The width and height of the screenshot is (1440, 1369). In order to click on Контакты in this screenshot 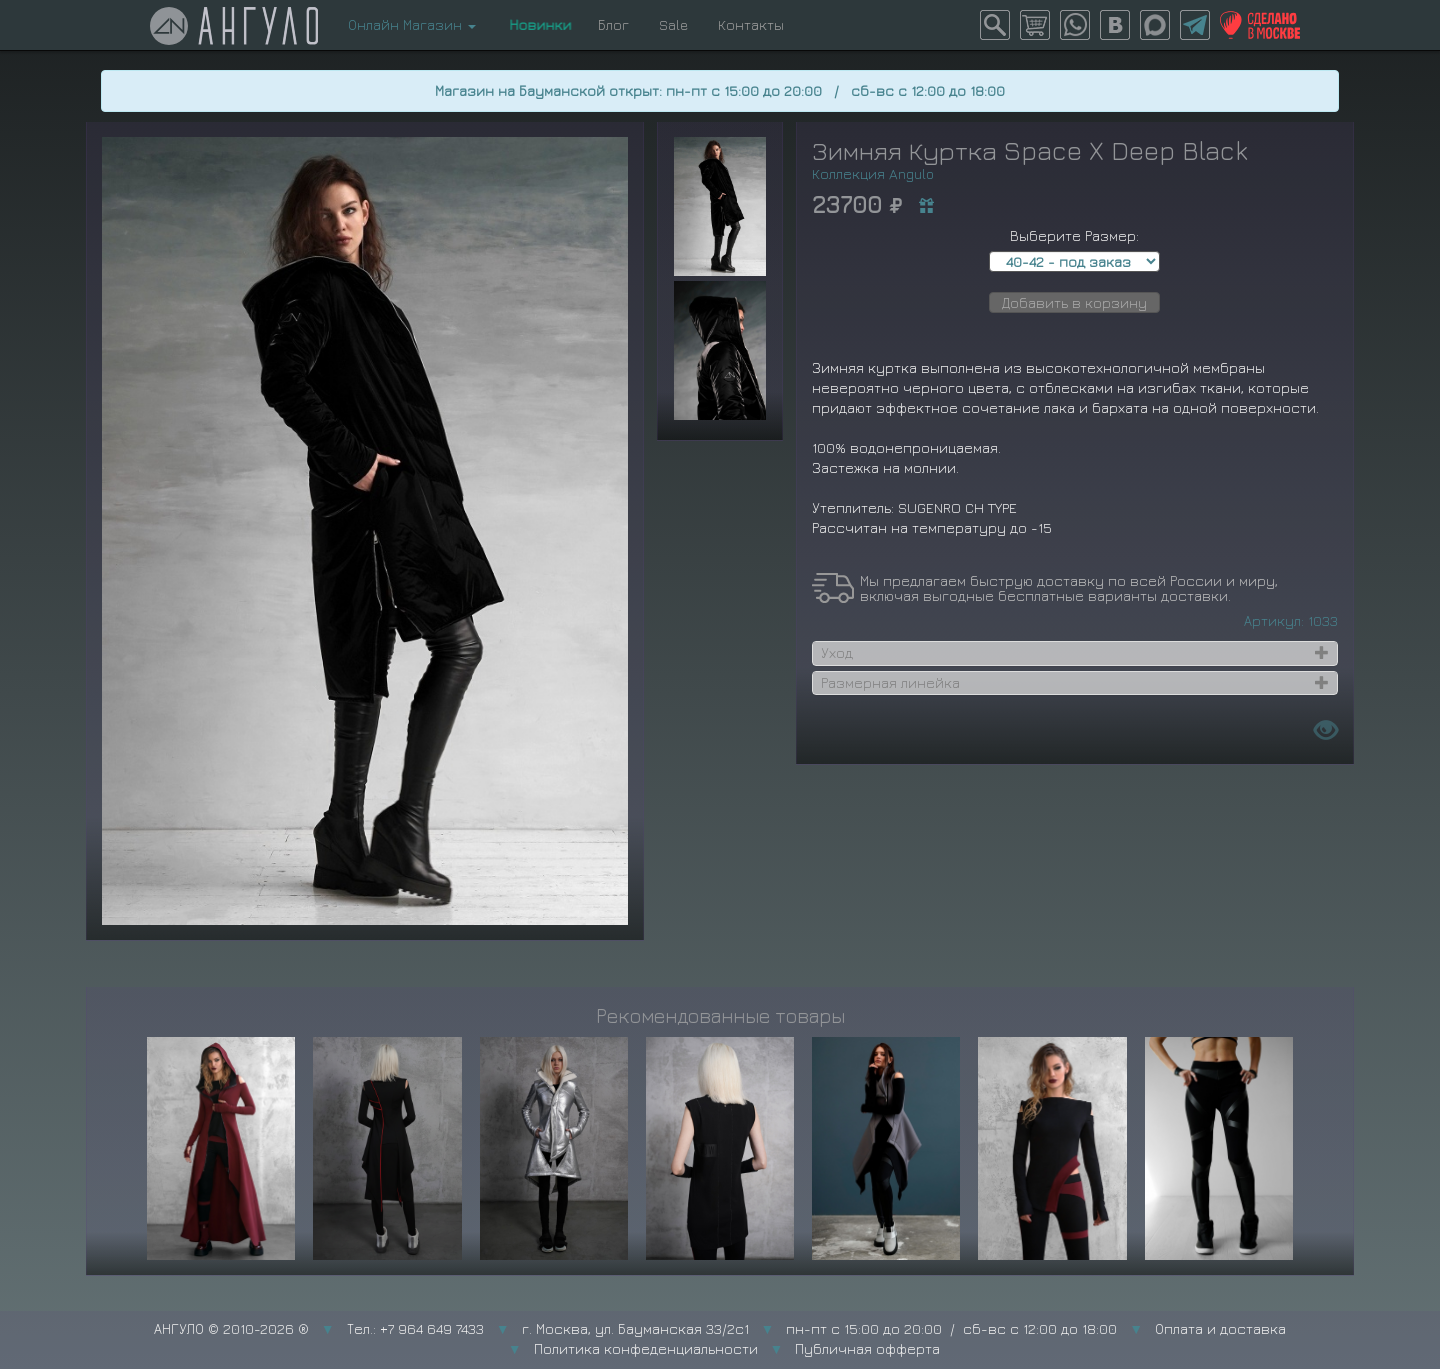, I will do `click(751, 24)`.